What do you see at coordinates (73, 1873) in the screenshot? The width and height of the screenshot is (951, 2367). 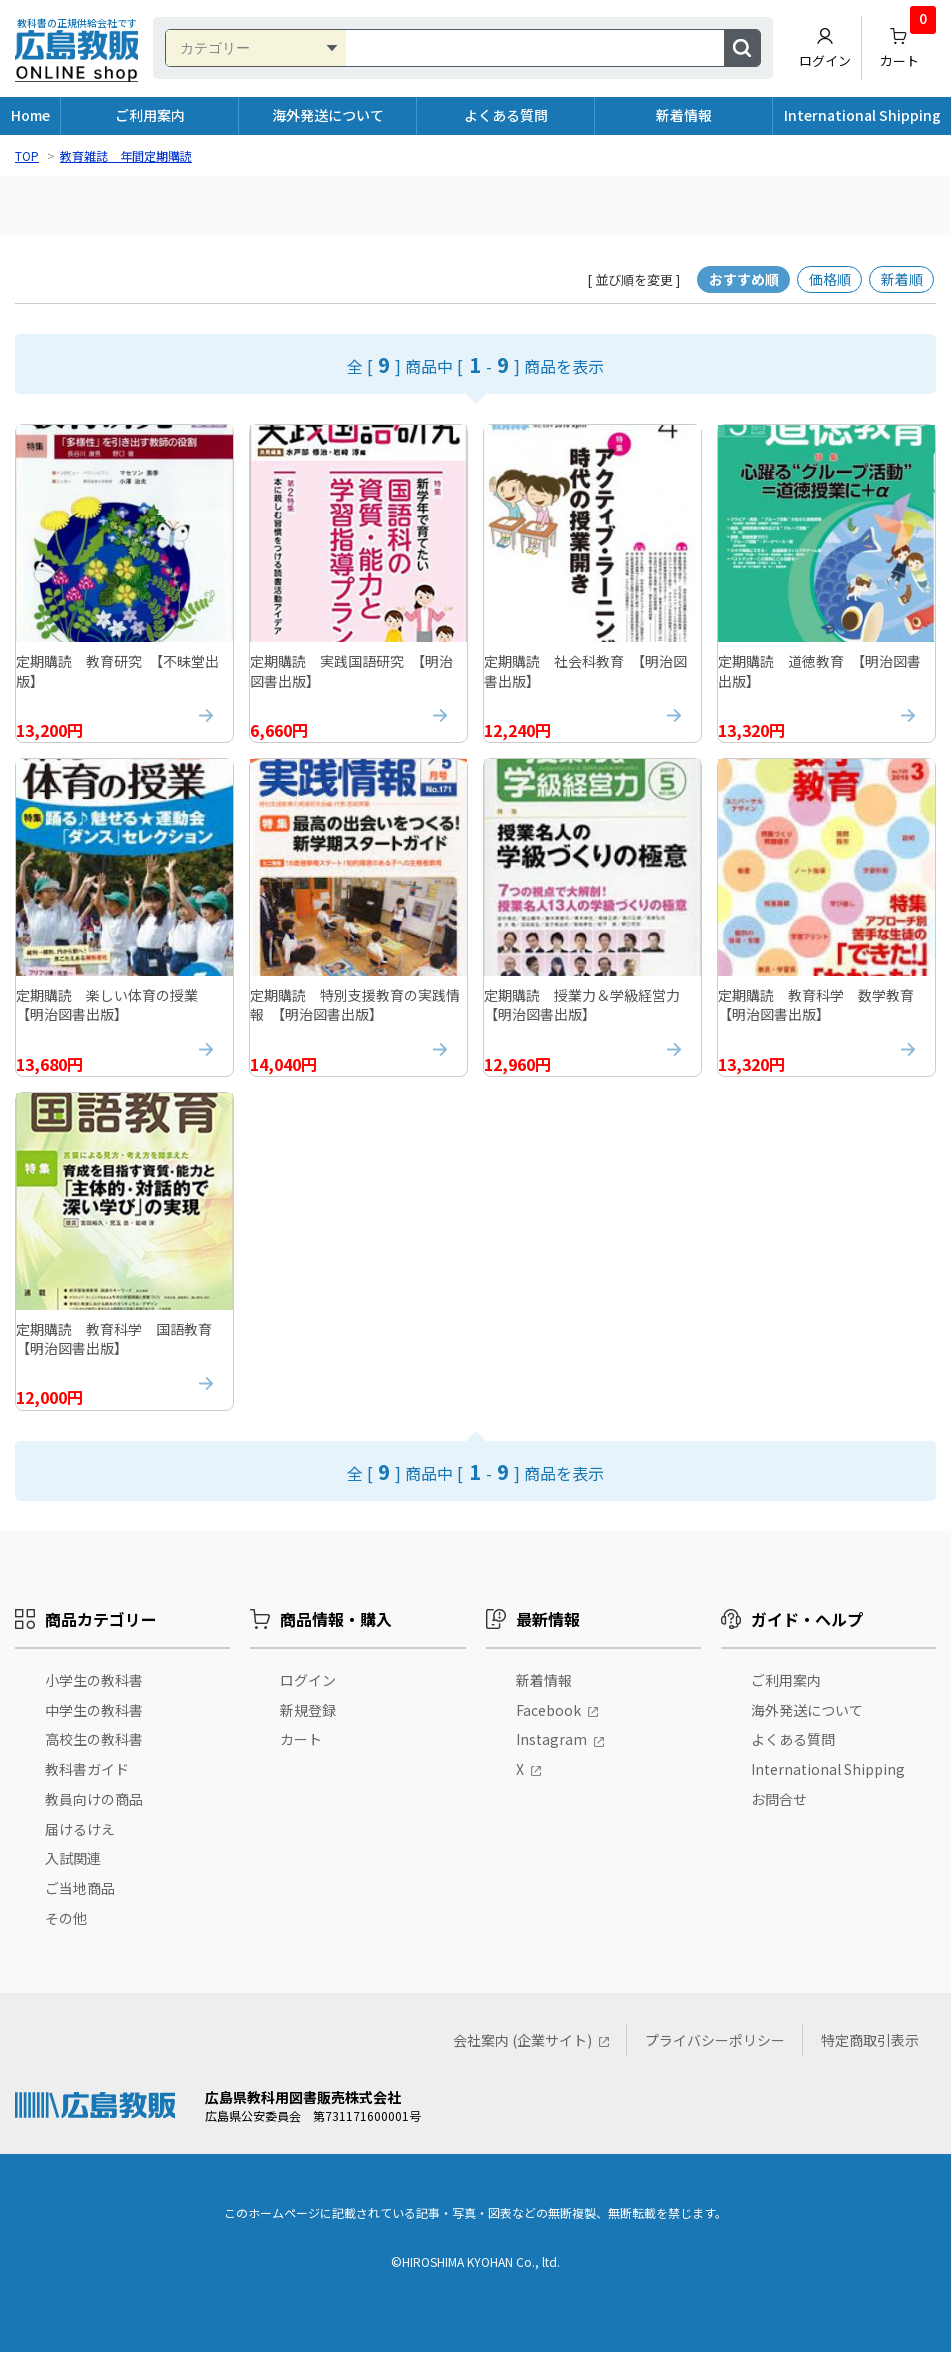 I see `入試関連` at bounding box center [73, 1873].